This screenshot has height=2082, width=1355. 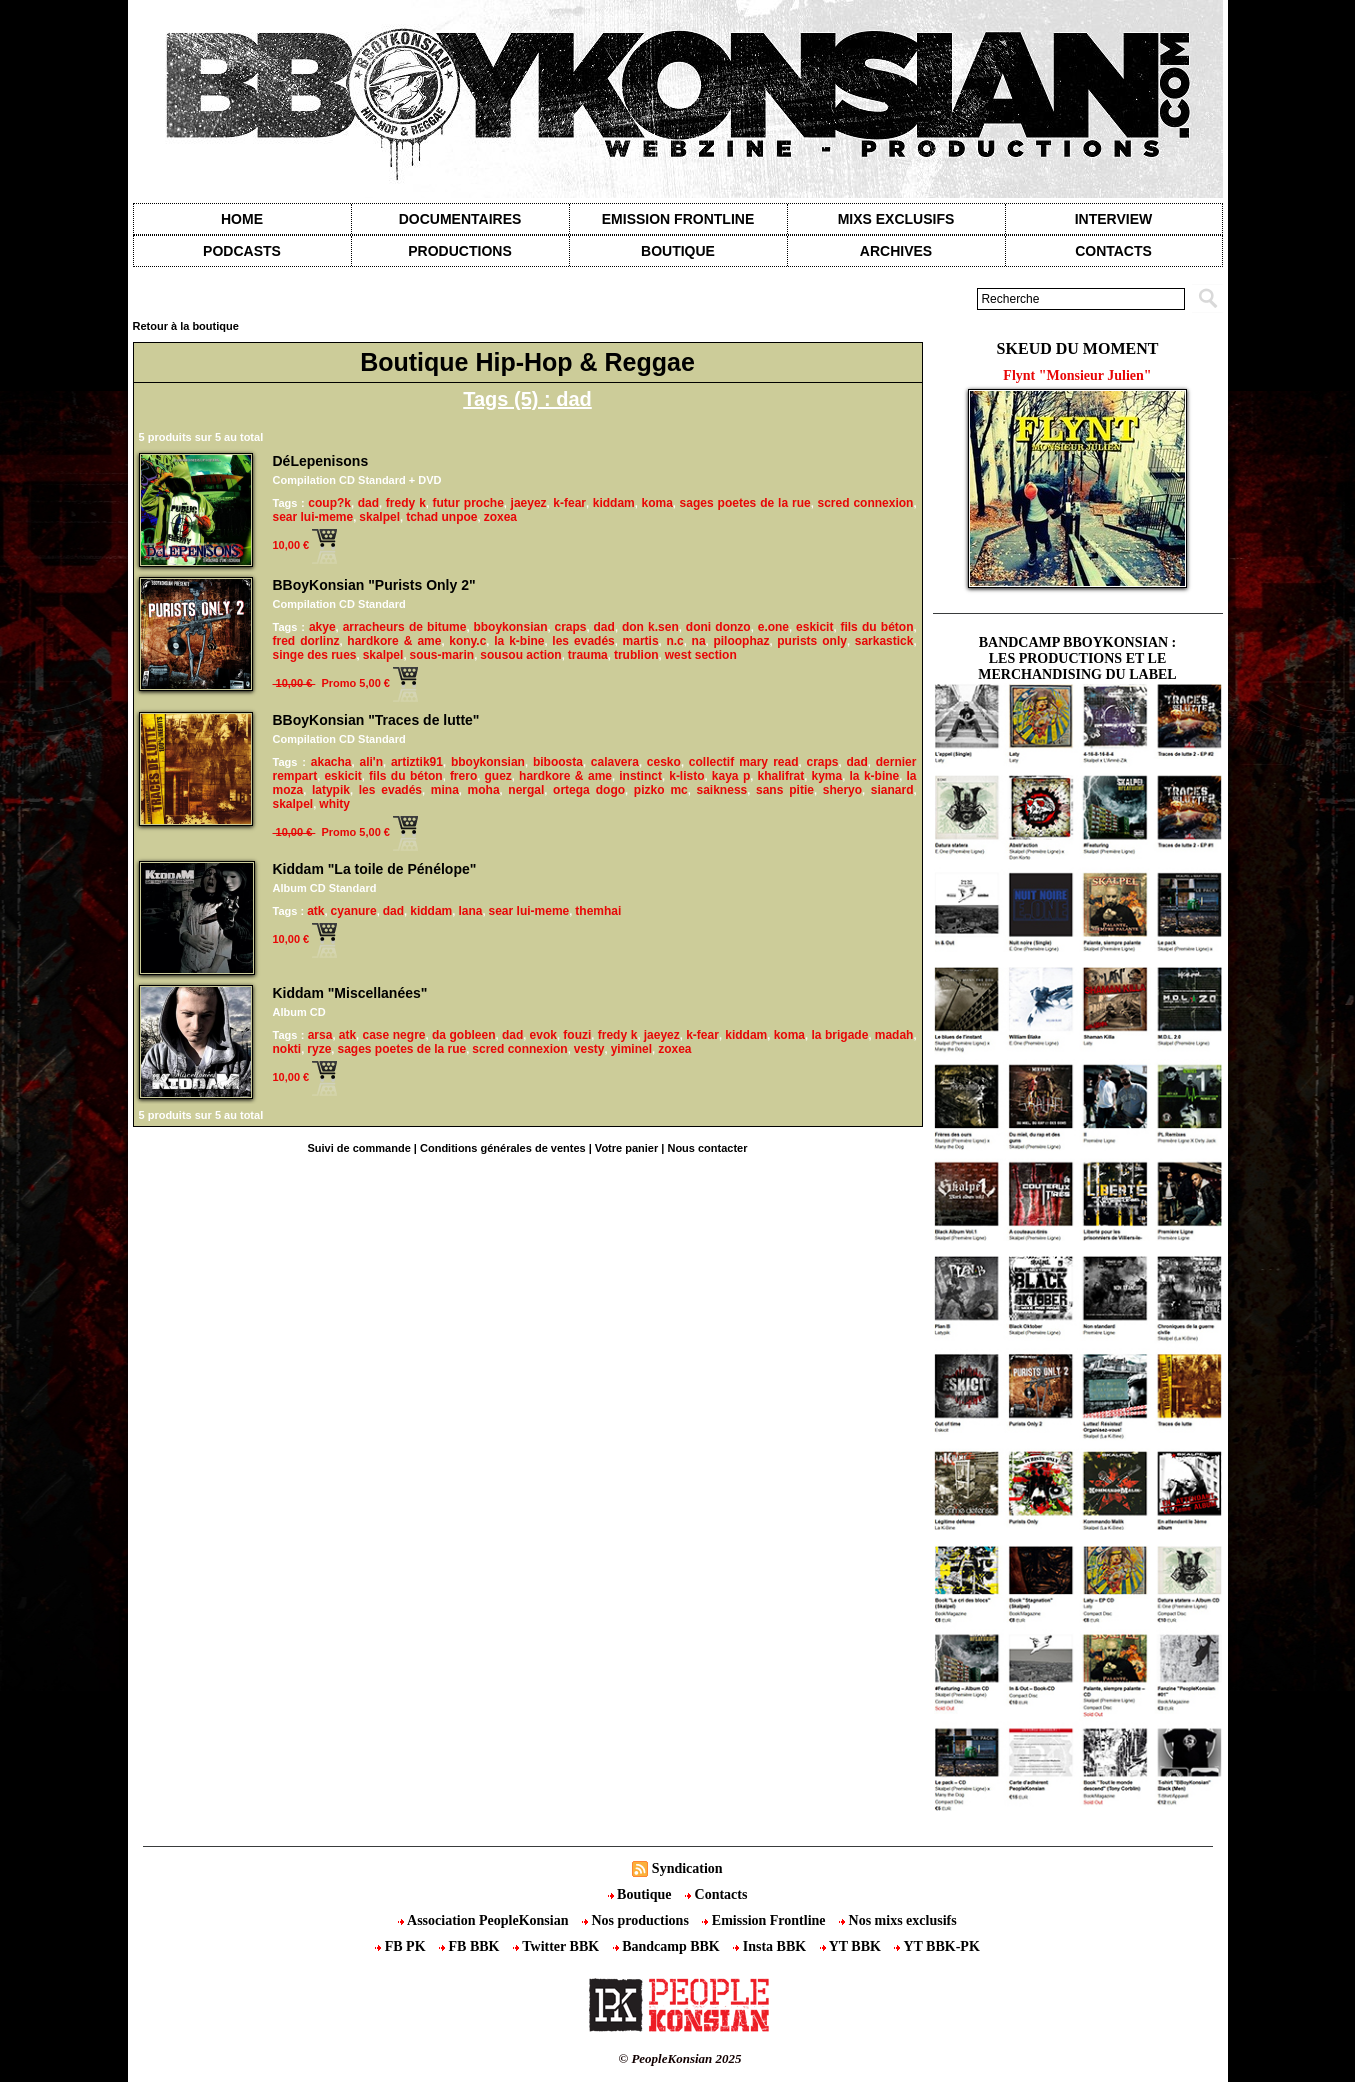 I want to click on contacts, so click(x=1113, y=251).